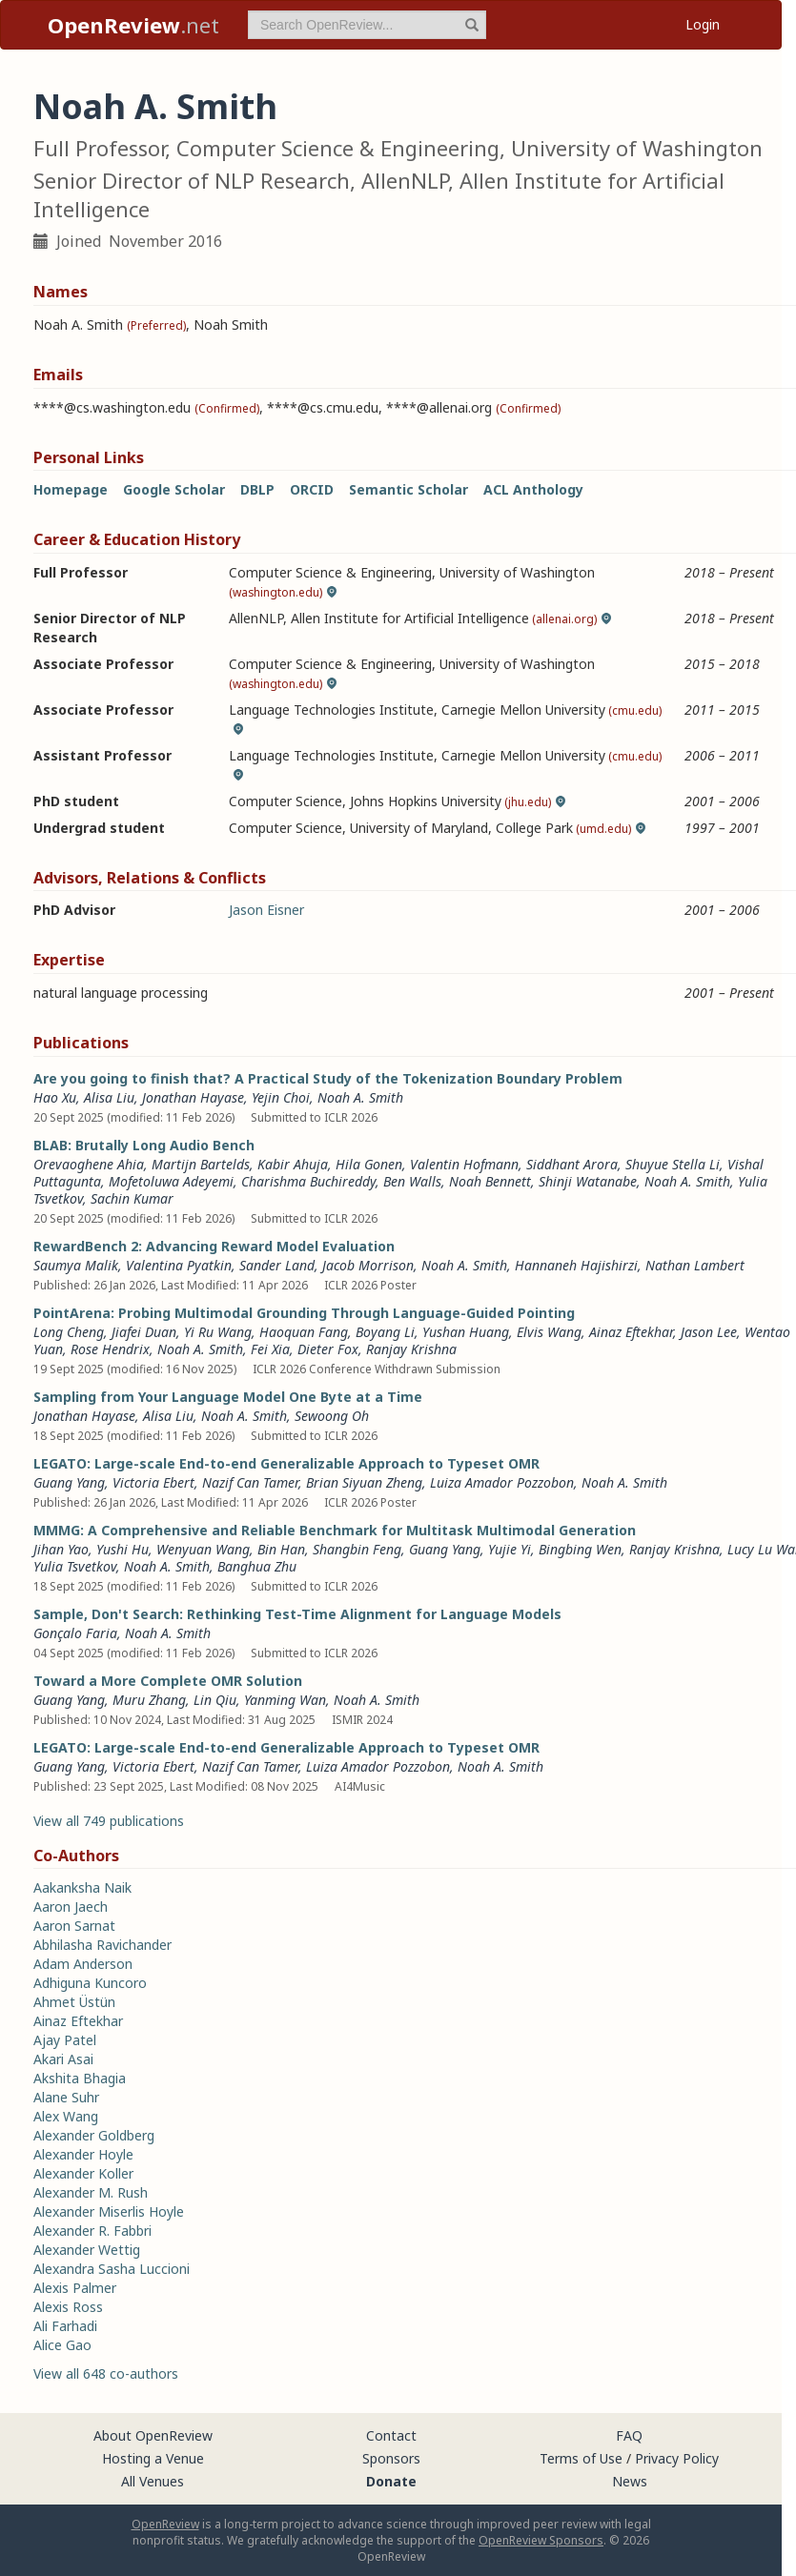 This screenshot has height=2576, width=796. Describe the element at coordinates (695, 1265) in the screenshot. I see `Nathan Lambert` at that location.